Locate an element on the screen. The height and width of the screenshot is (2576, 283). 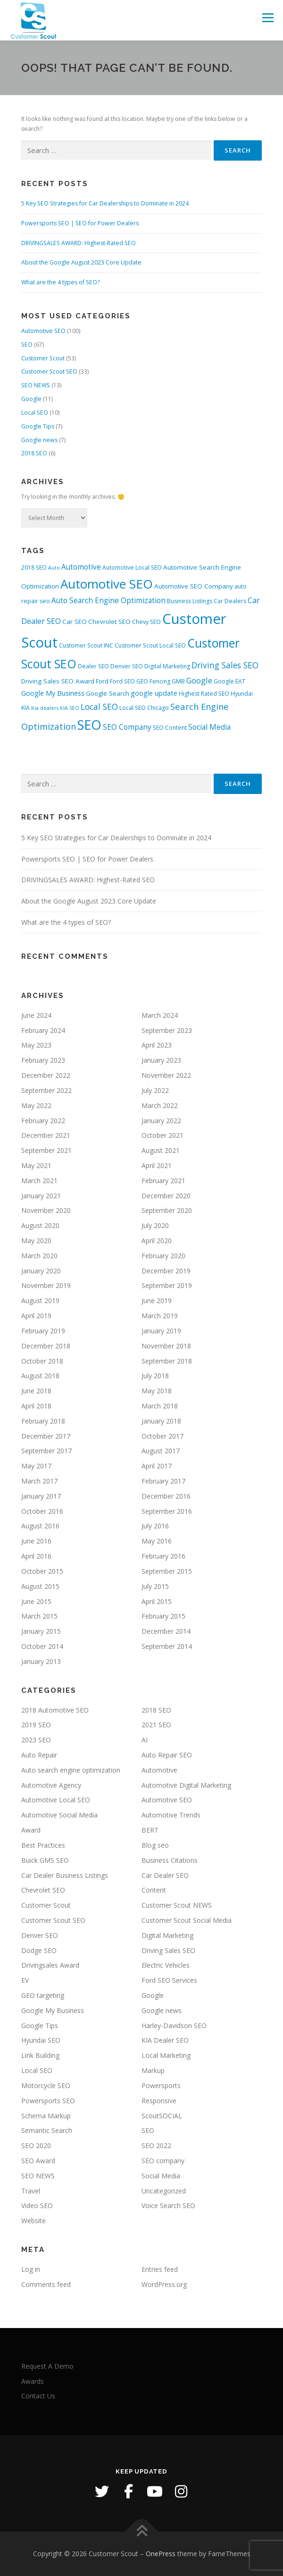
March 2018 is located at coordinates (160, 1405).